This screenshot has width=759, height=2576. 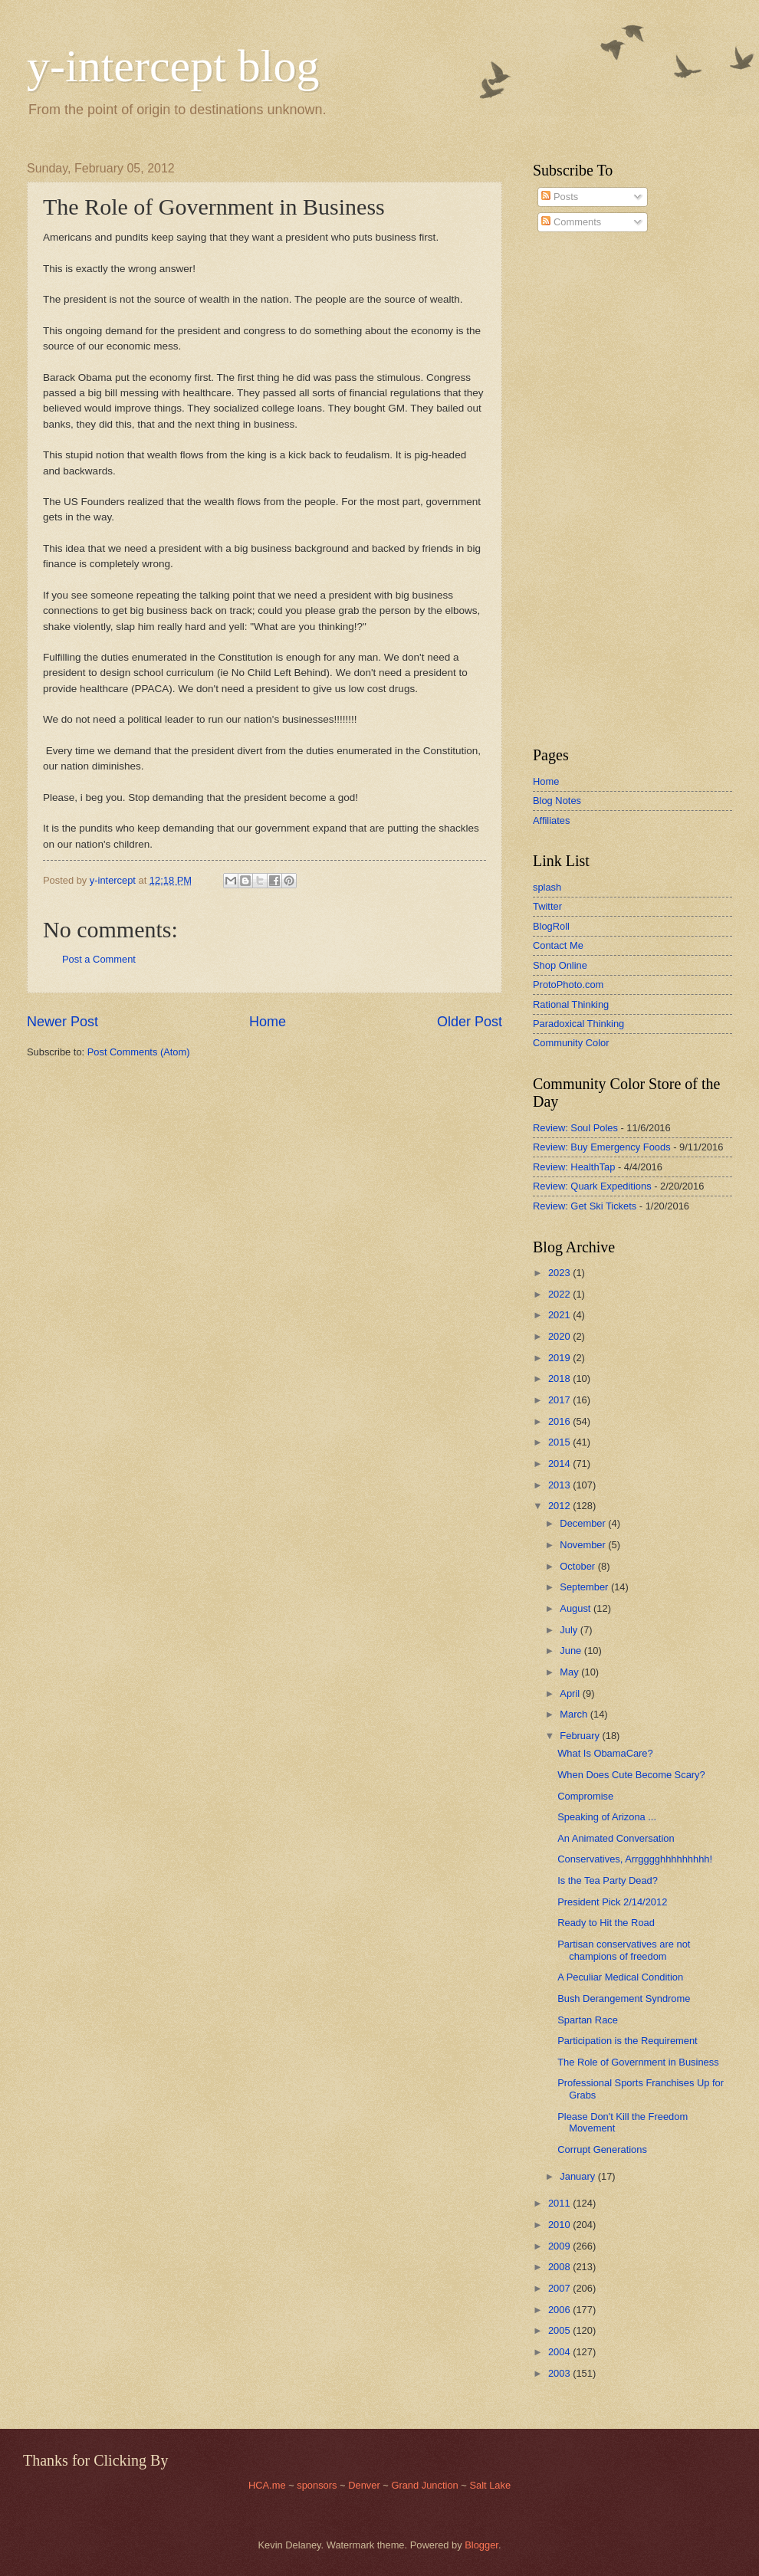 I want to click on Corrupt Generations, so click(x=602, y=2149).